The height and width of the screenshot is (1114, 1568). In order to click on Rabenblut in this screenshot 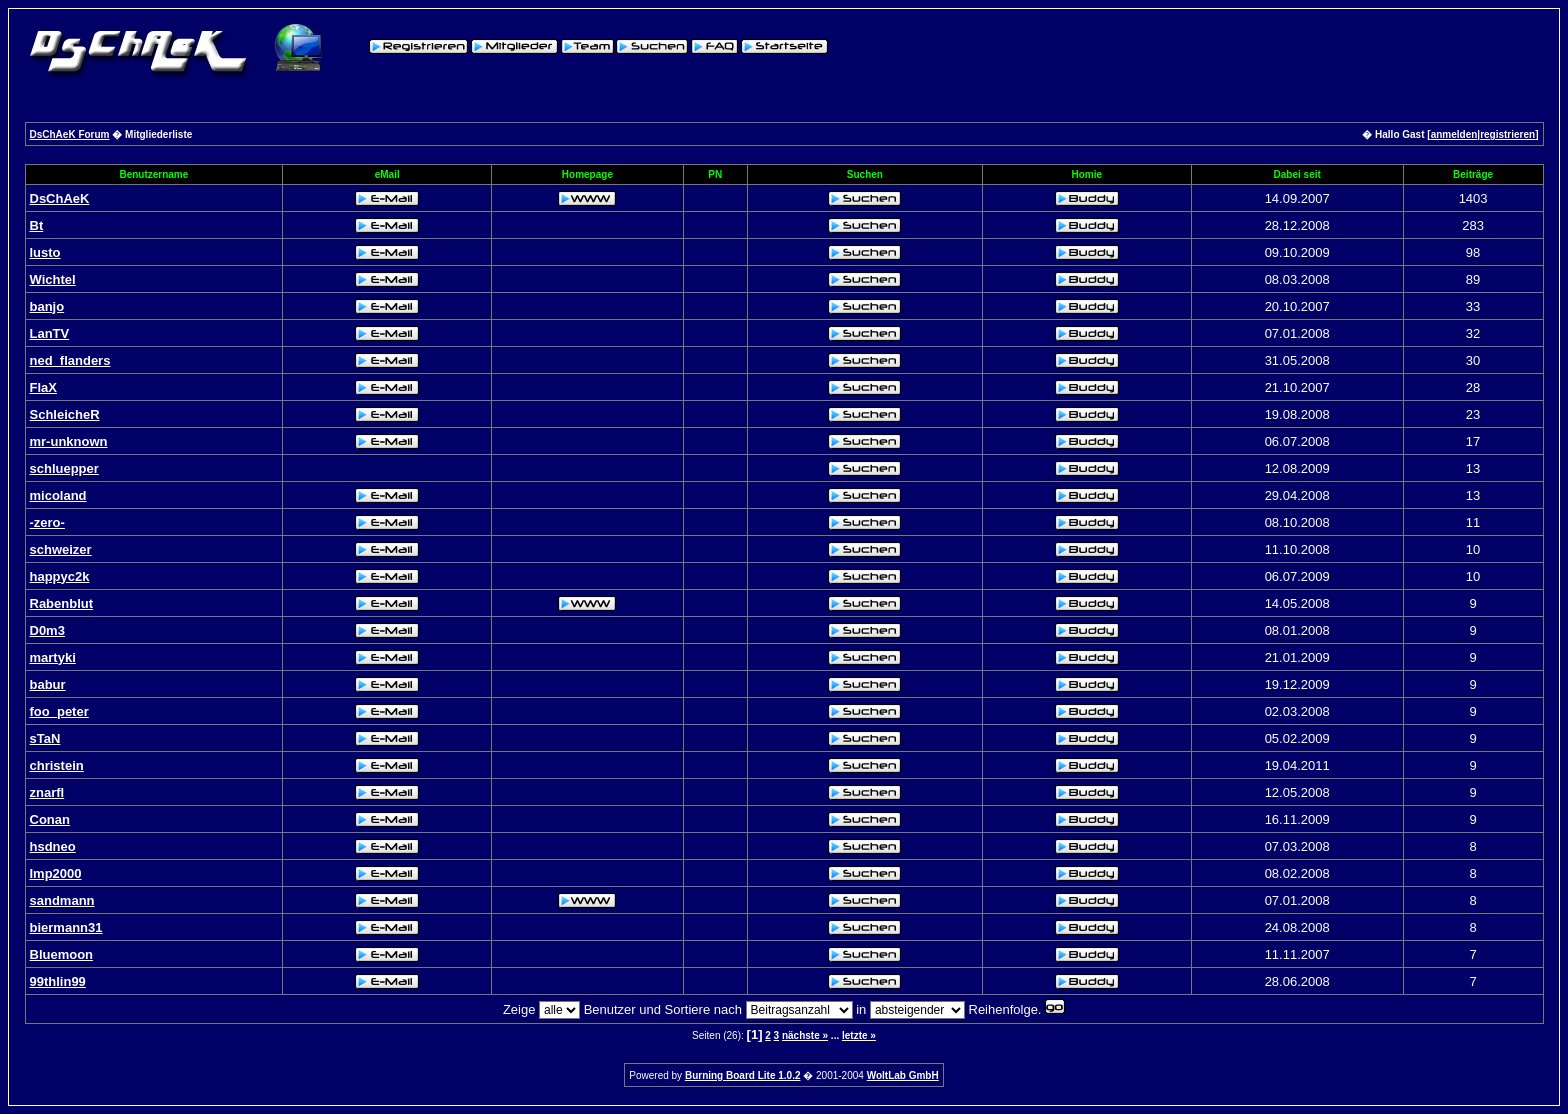, I will do `click(62, 603)`.